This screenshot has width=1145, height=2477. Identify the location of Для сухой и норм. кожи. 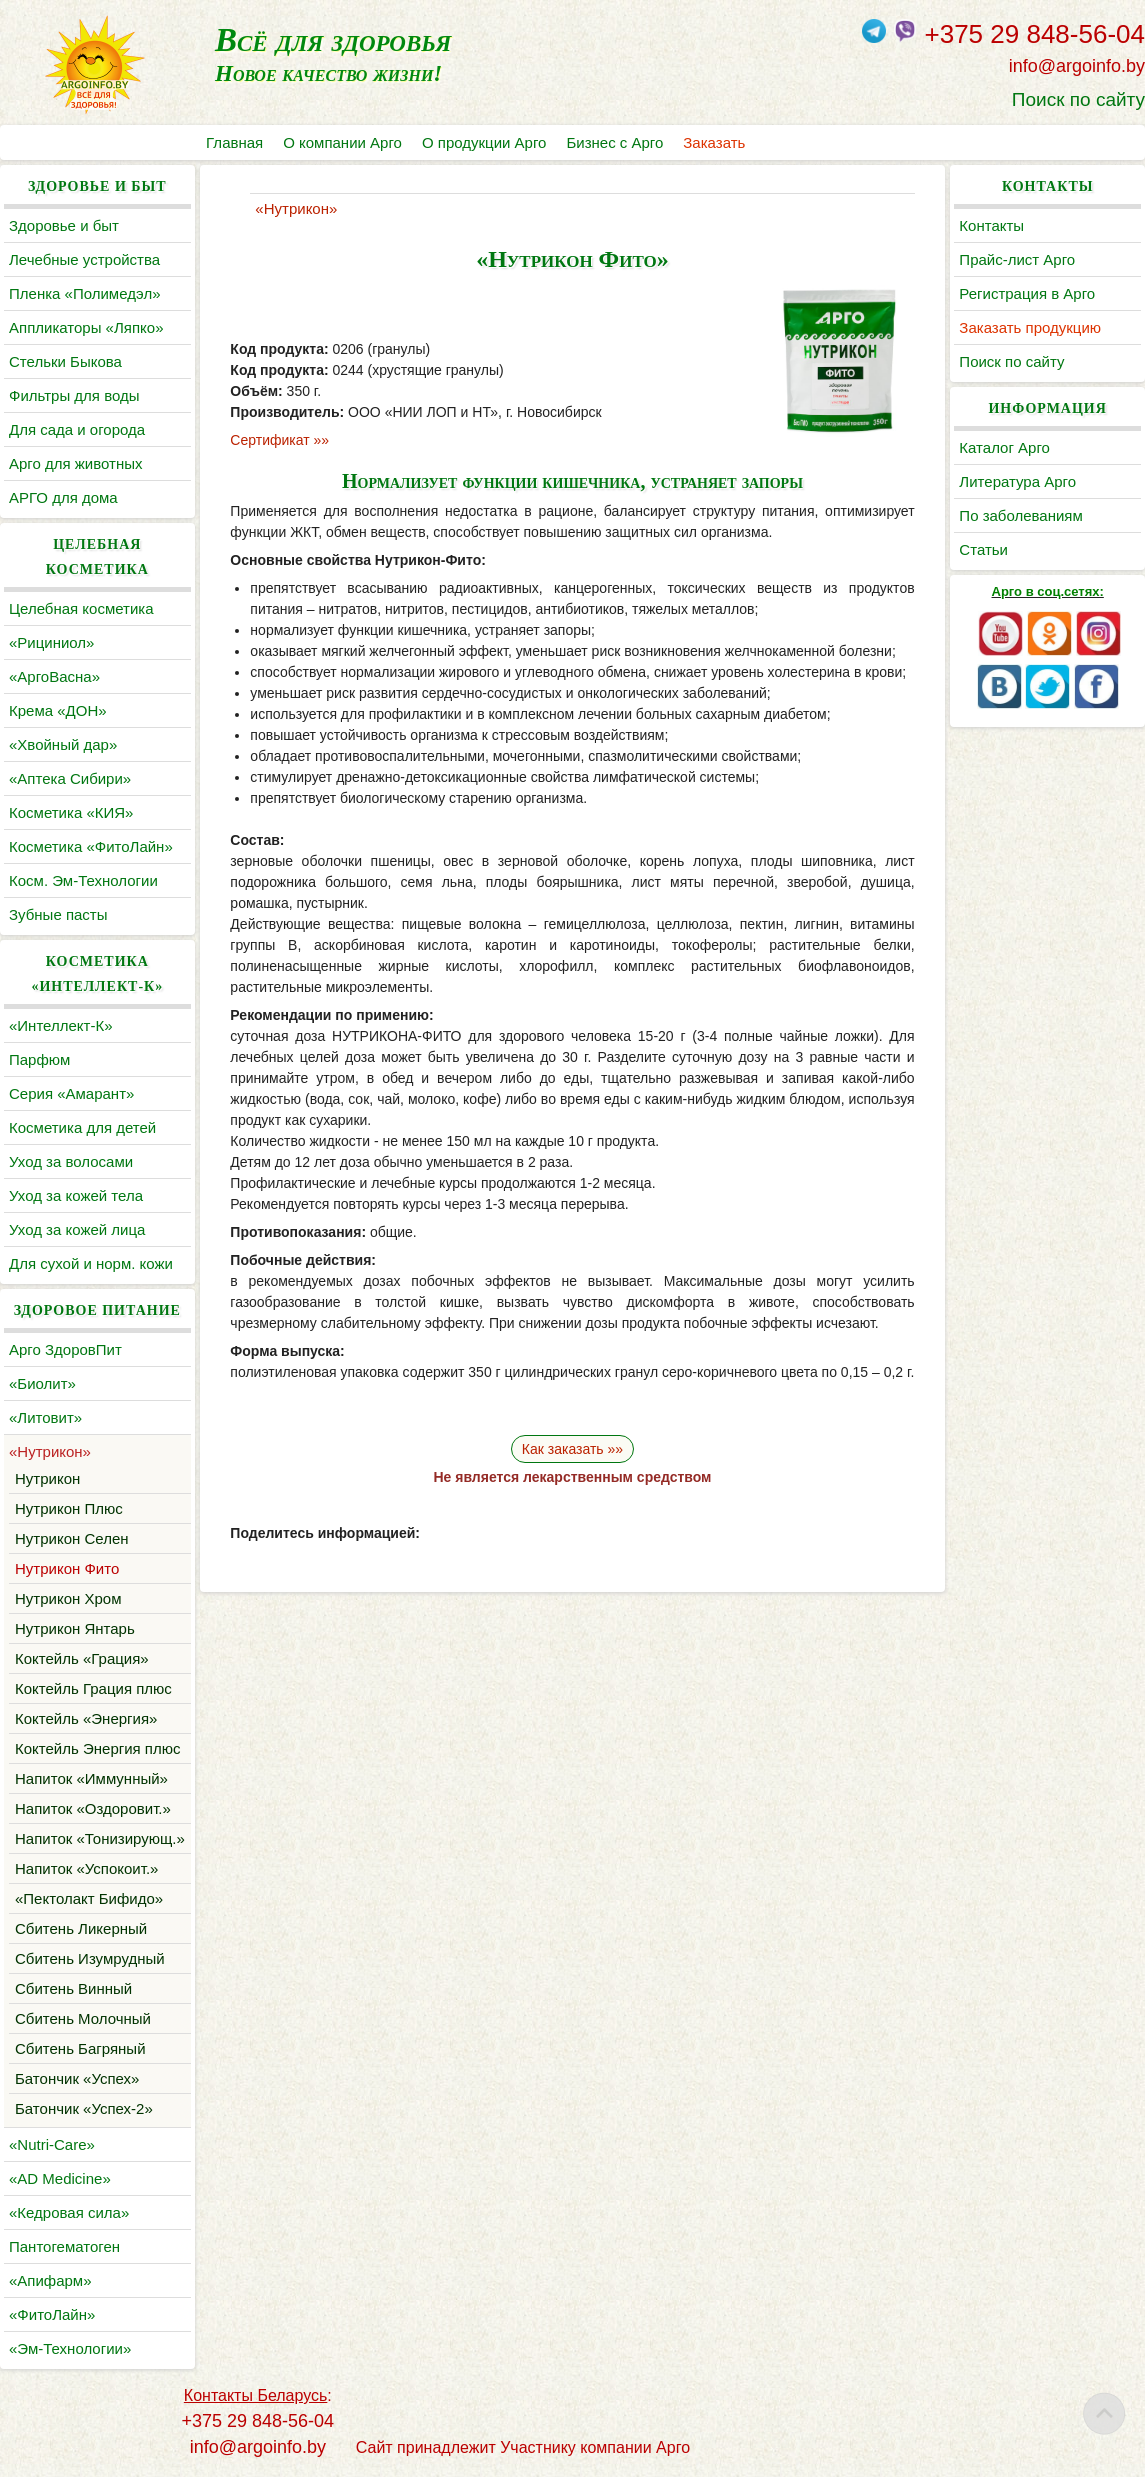
(91, 1263).